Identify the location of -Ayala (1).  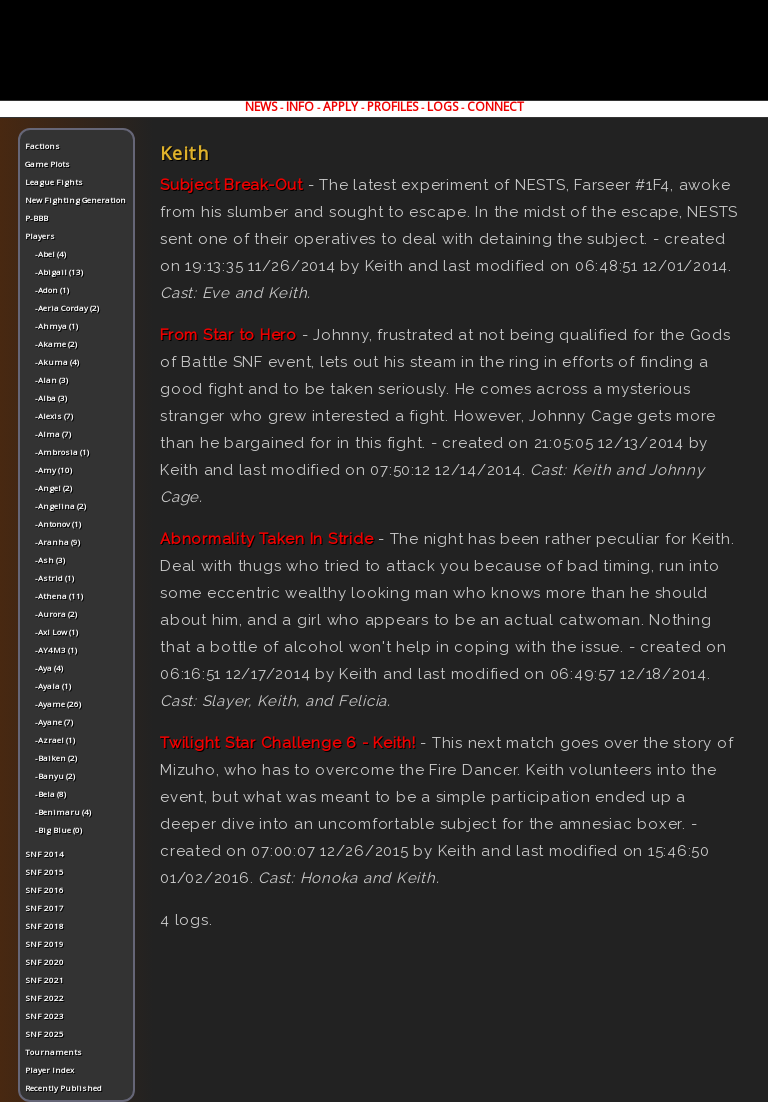
(53, 685).